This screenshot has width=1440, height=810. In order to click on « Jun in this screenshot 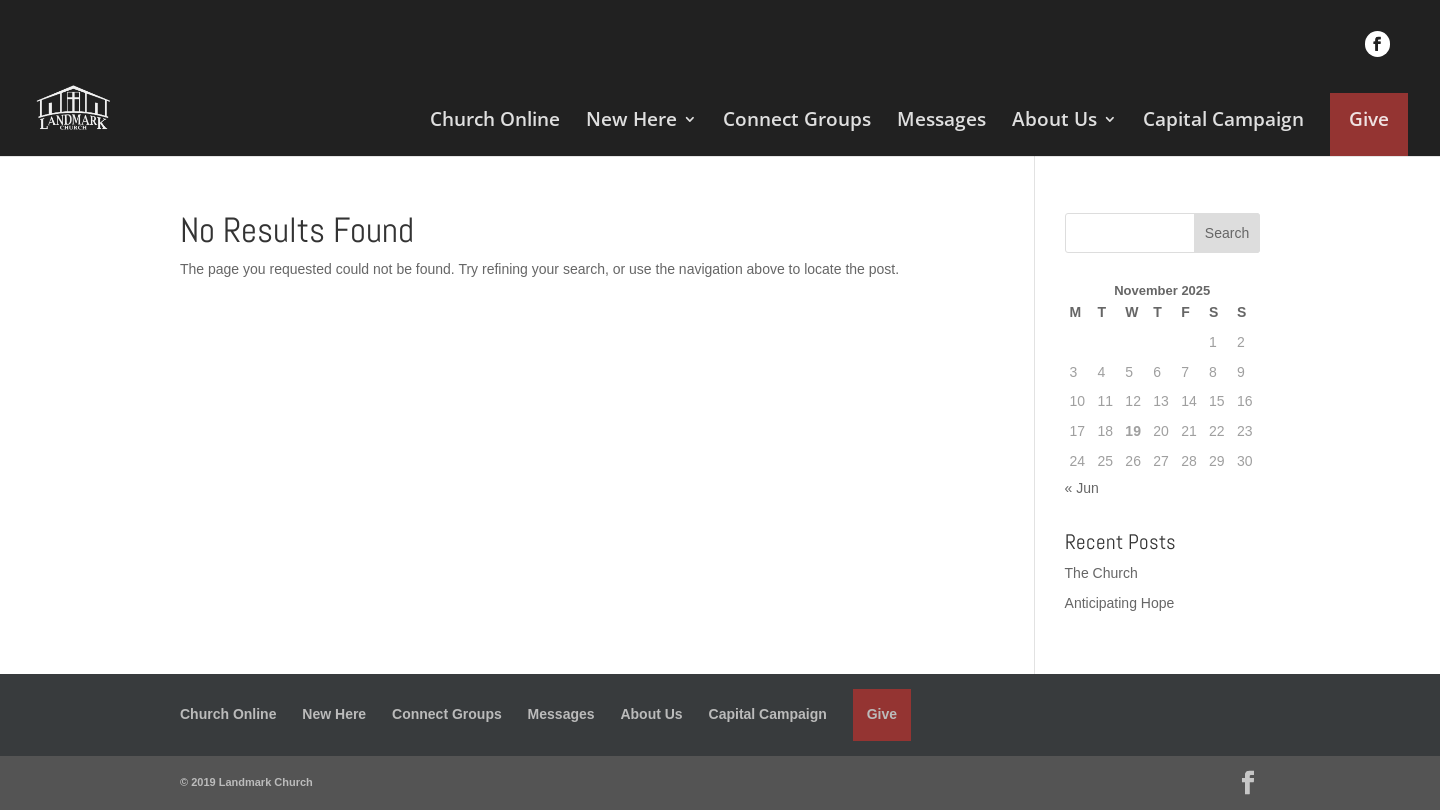, I will do `click(1082, 488)`.